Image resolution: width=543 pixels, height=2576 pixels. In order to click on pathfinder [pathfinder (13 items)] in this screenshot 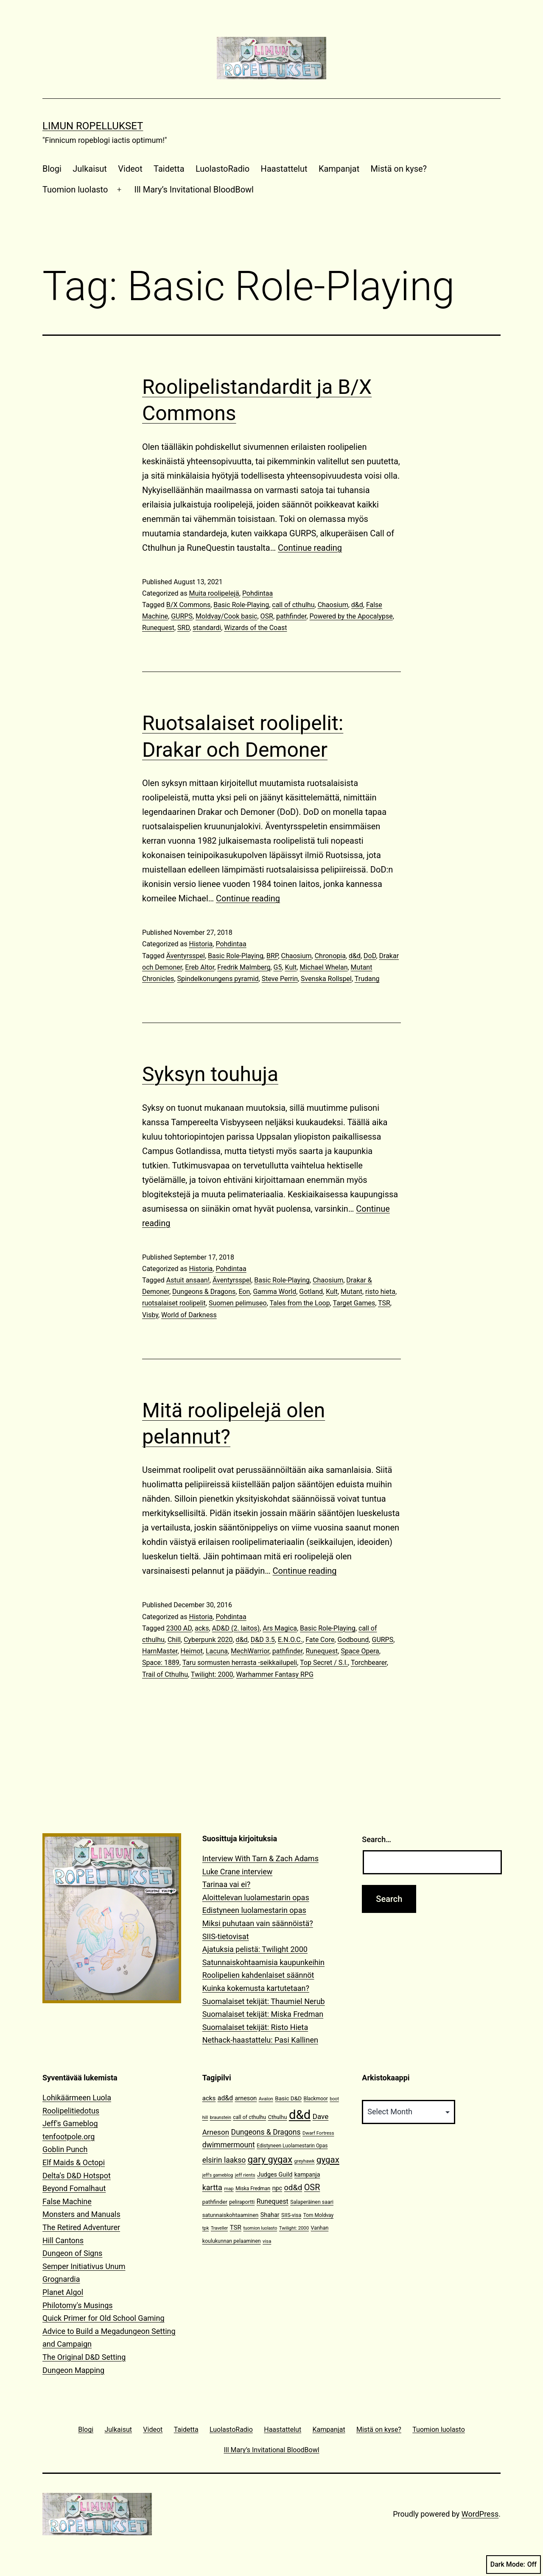, I will do `click(214, 2202)`.